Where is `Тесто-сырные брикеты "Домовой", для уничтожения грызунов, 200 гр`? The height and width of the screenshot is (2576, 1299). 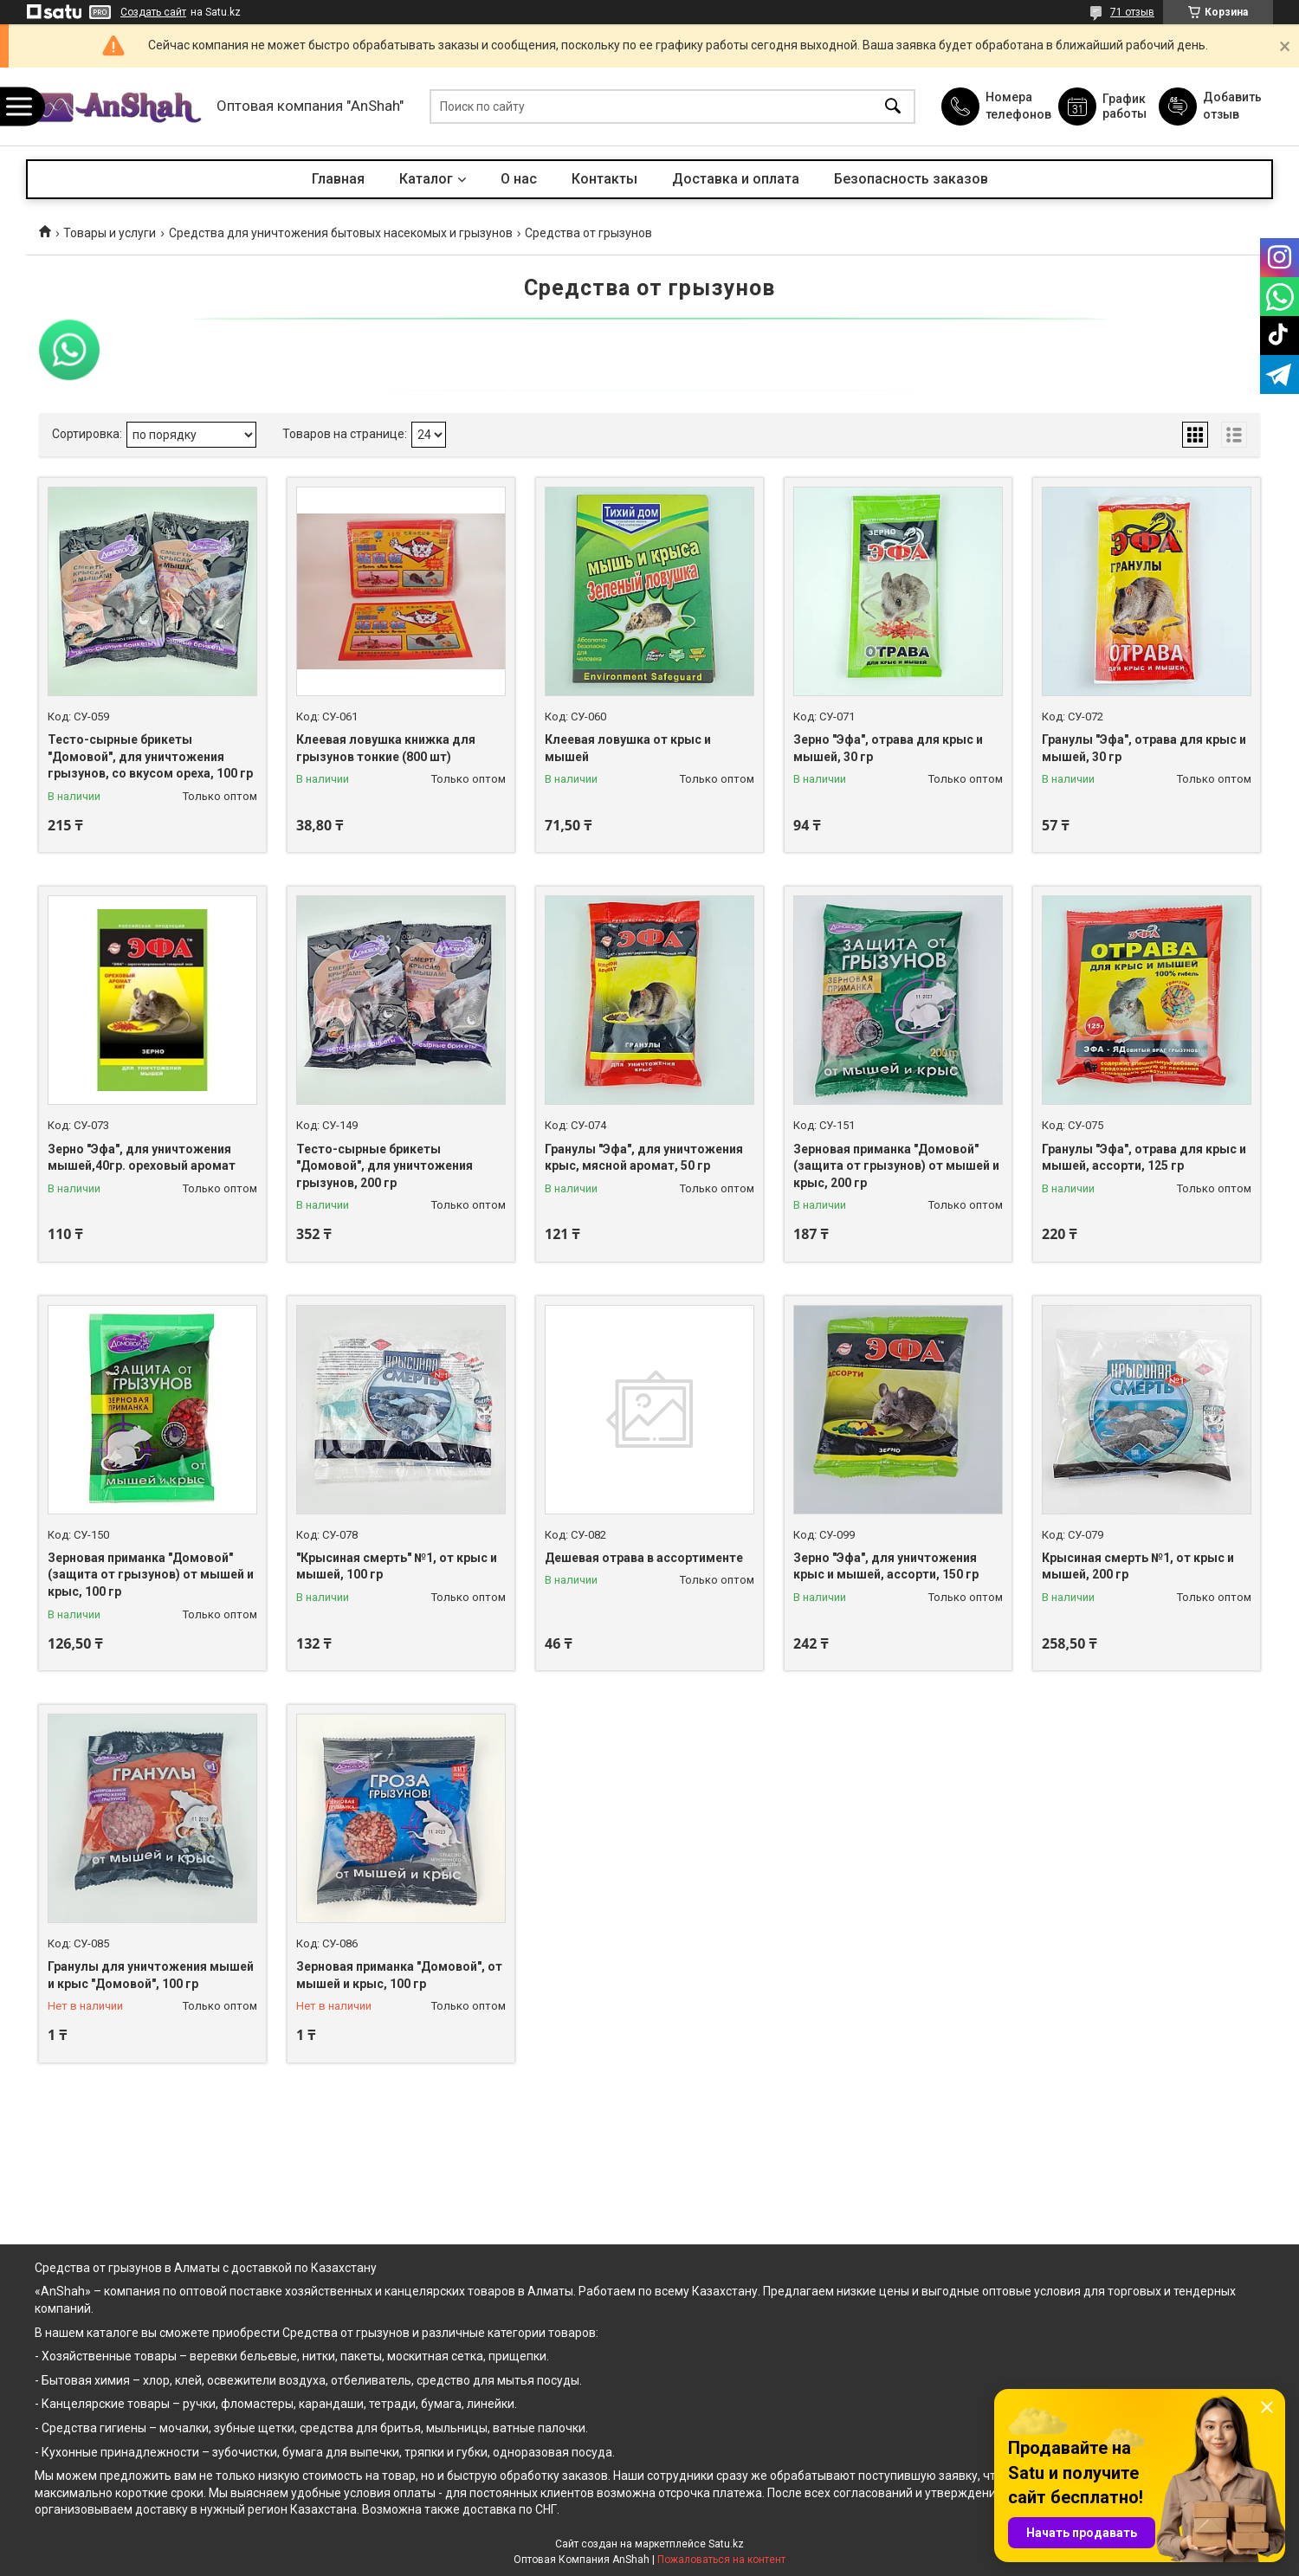 Тесто-сырные брикеты "Домовой", для уничтожения грызунов, 200 гр is located at coordinates (384, 1166).